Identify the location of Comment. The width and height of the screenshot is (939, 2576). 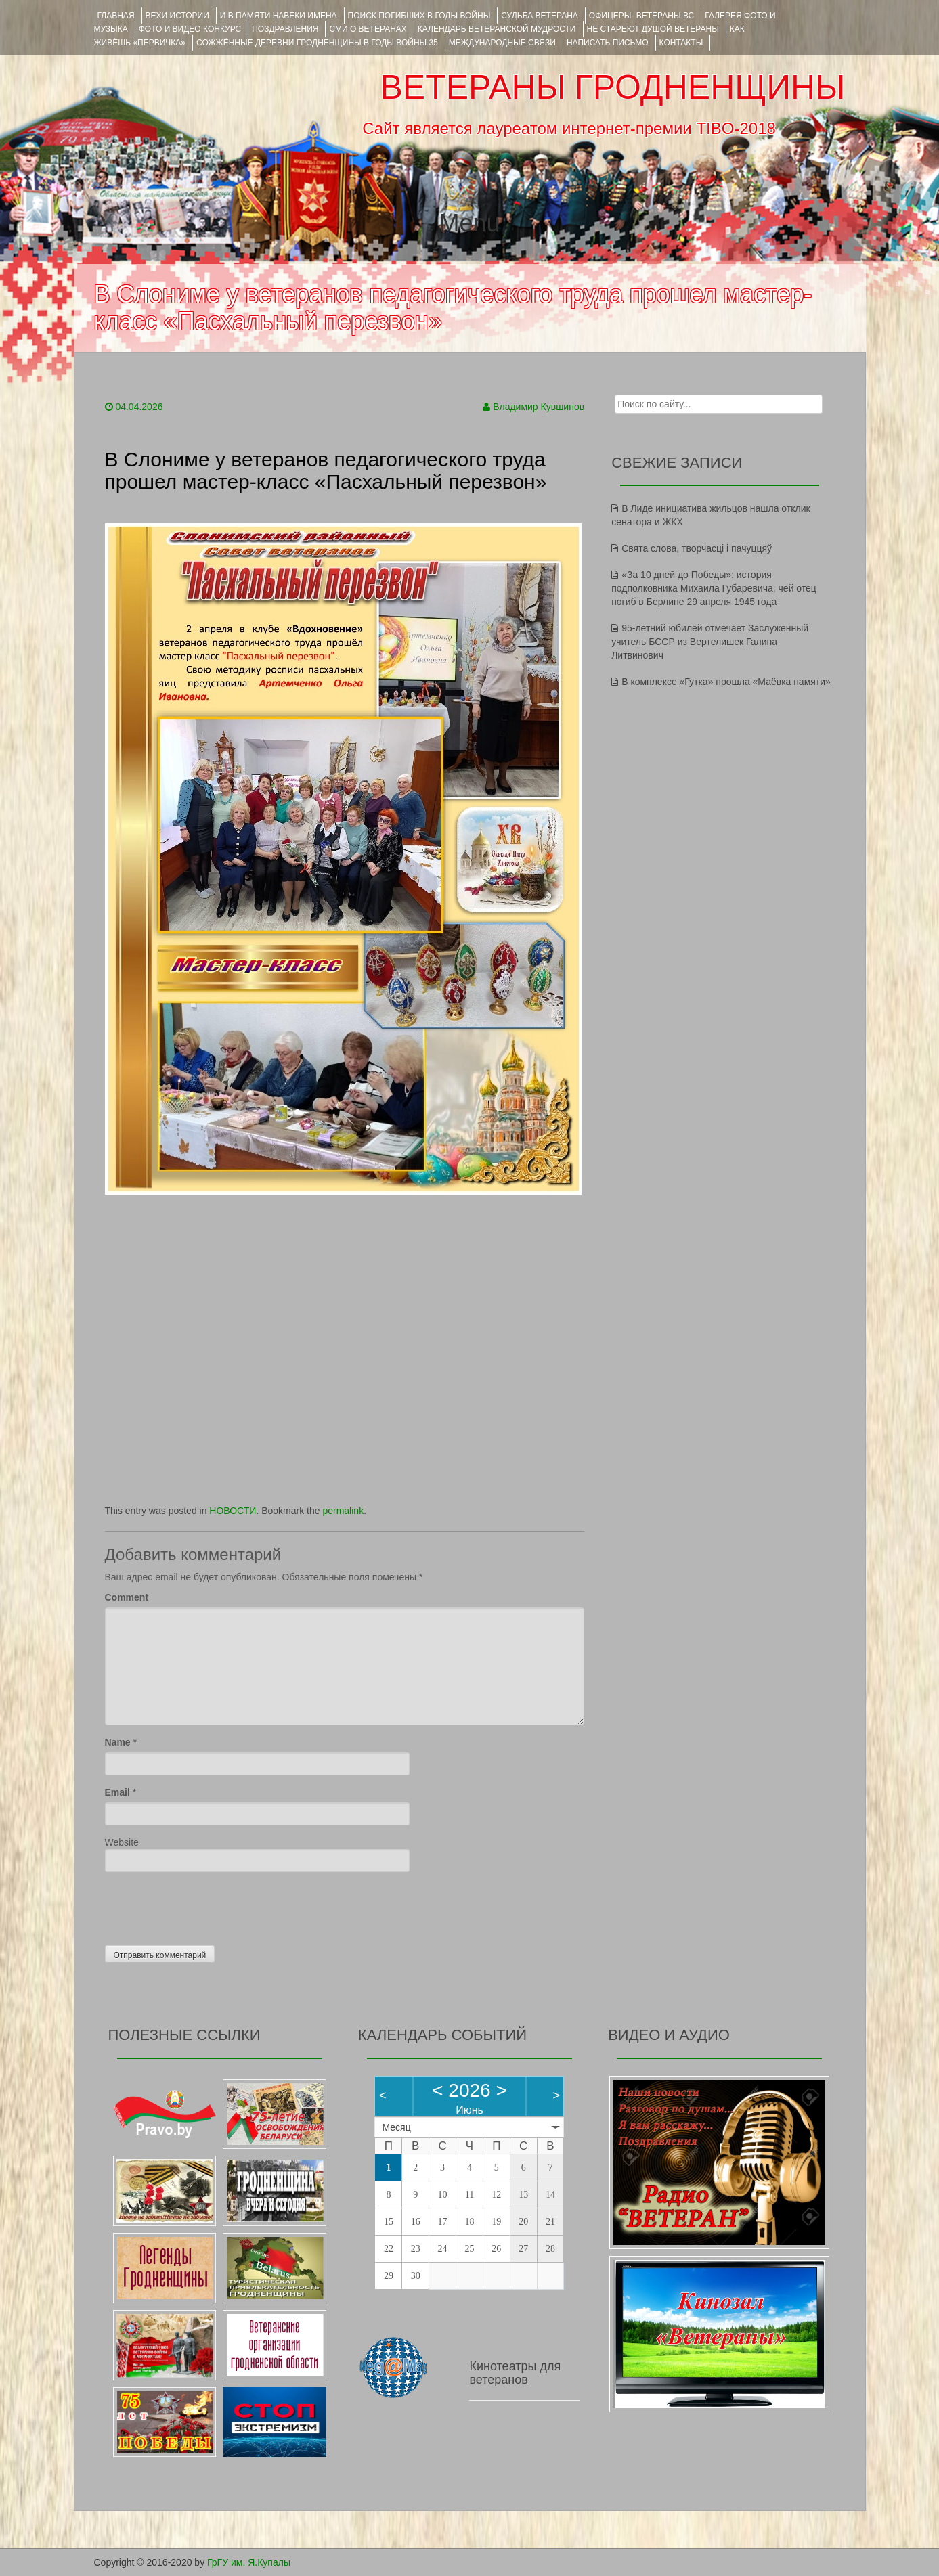
(127, 1597).